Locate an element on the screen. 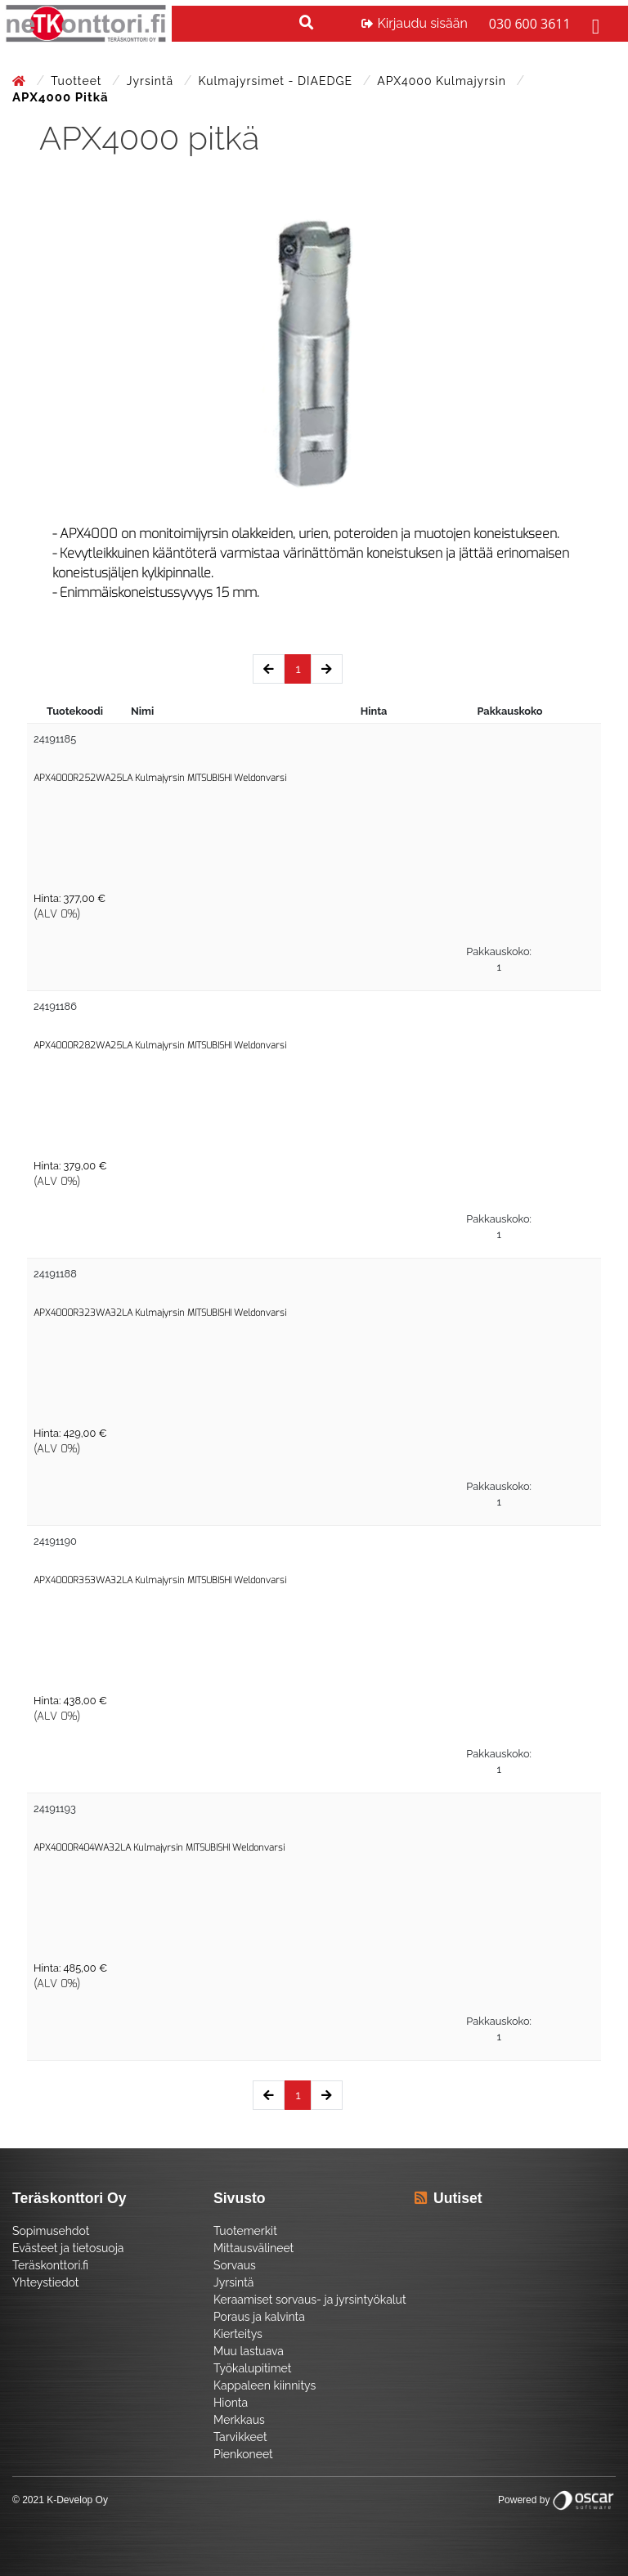 The width and height of the screenshot is (628, 2576). Tuotemerkit is located at coordinates (245, 2230).